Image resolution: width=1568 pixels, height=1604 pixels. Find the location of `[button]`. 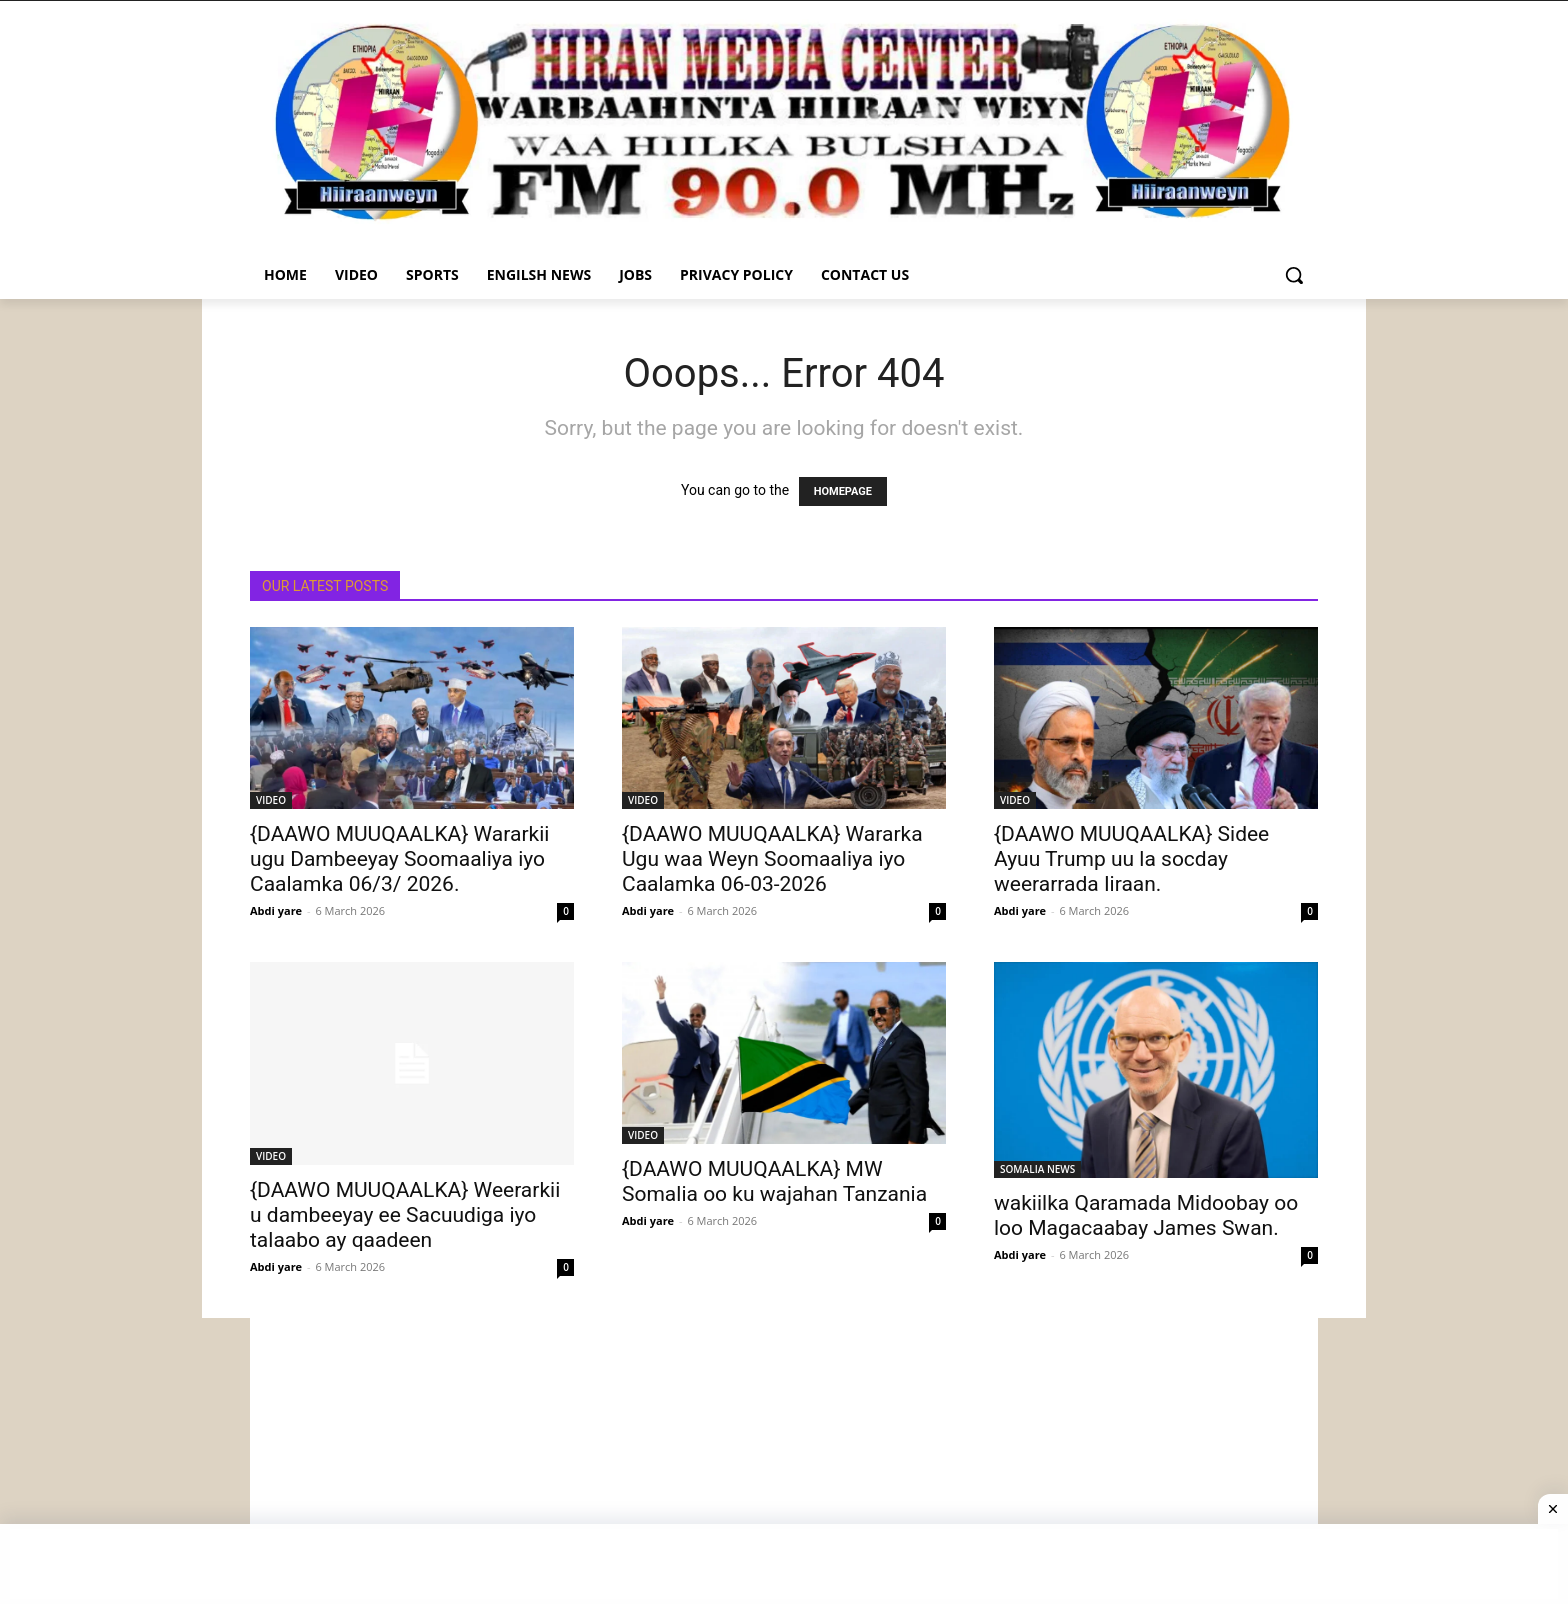

[button] is located at coordinates (1294, 275).